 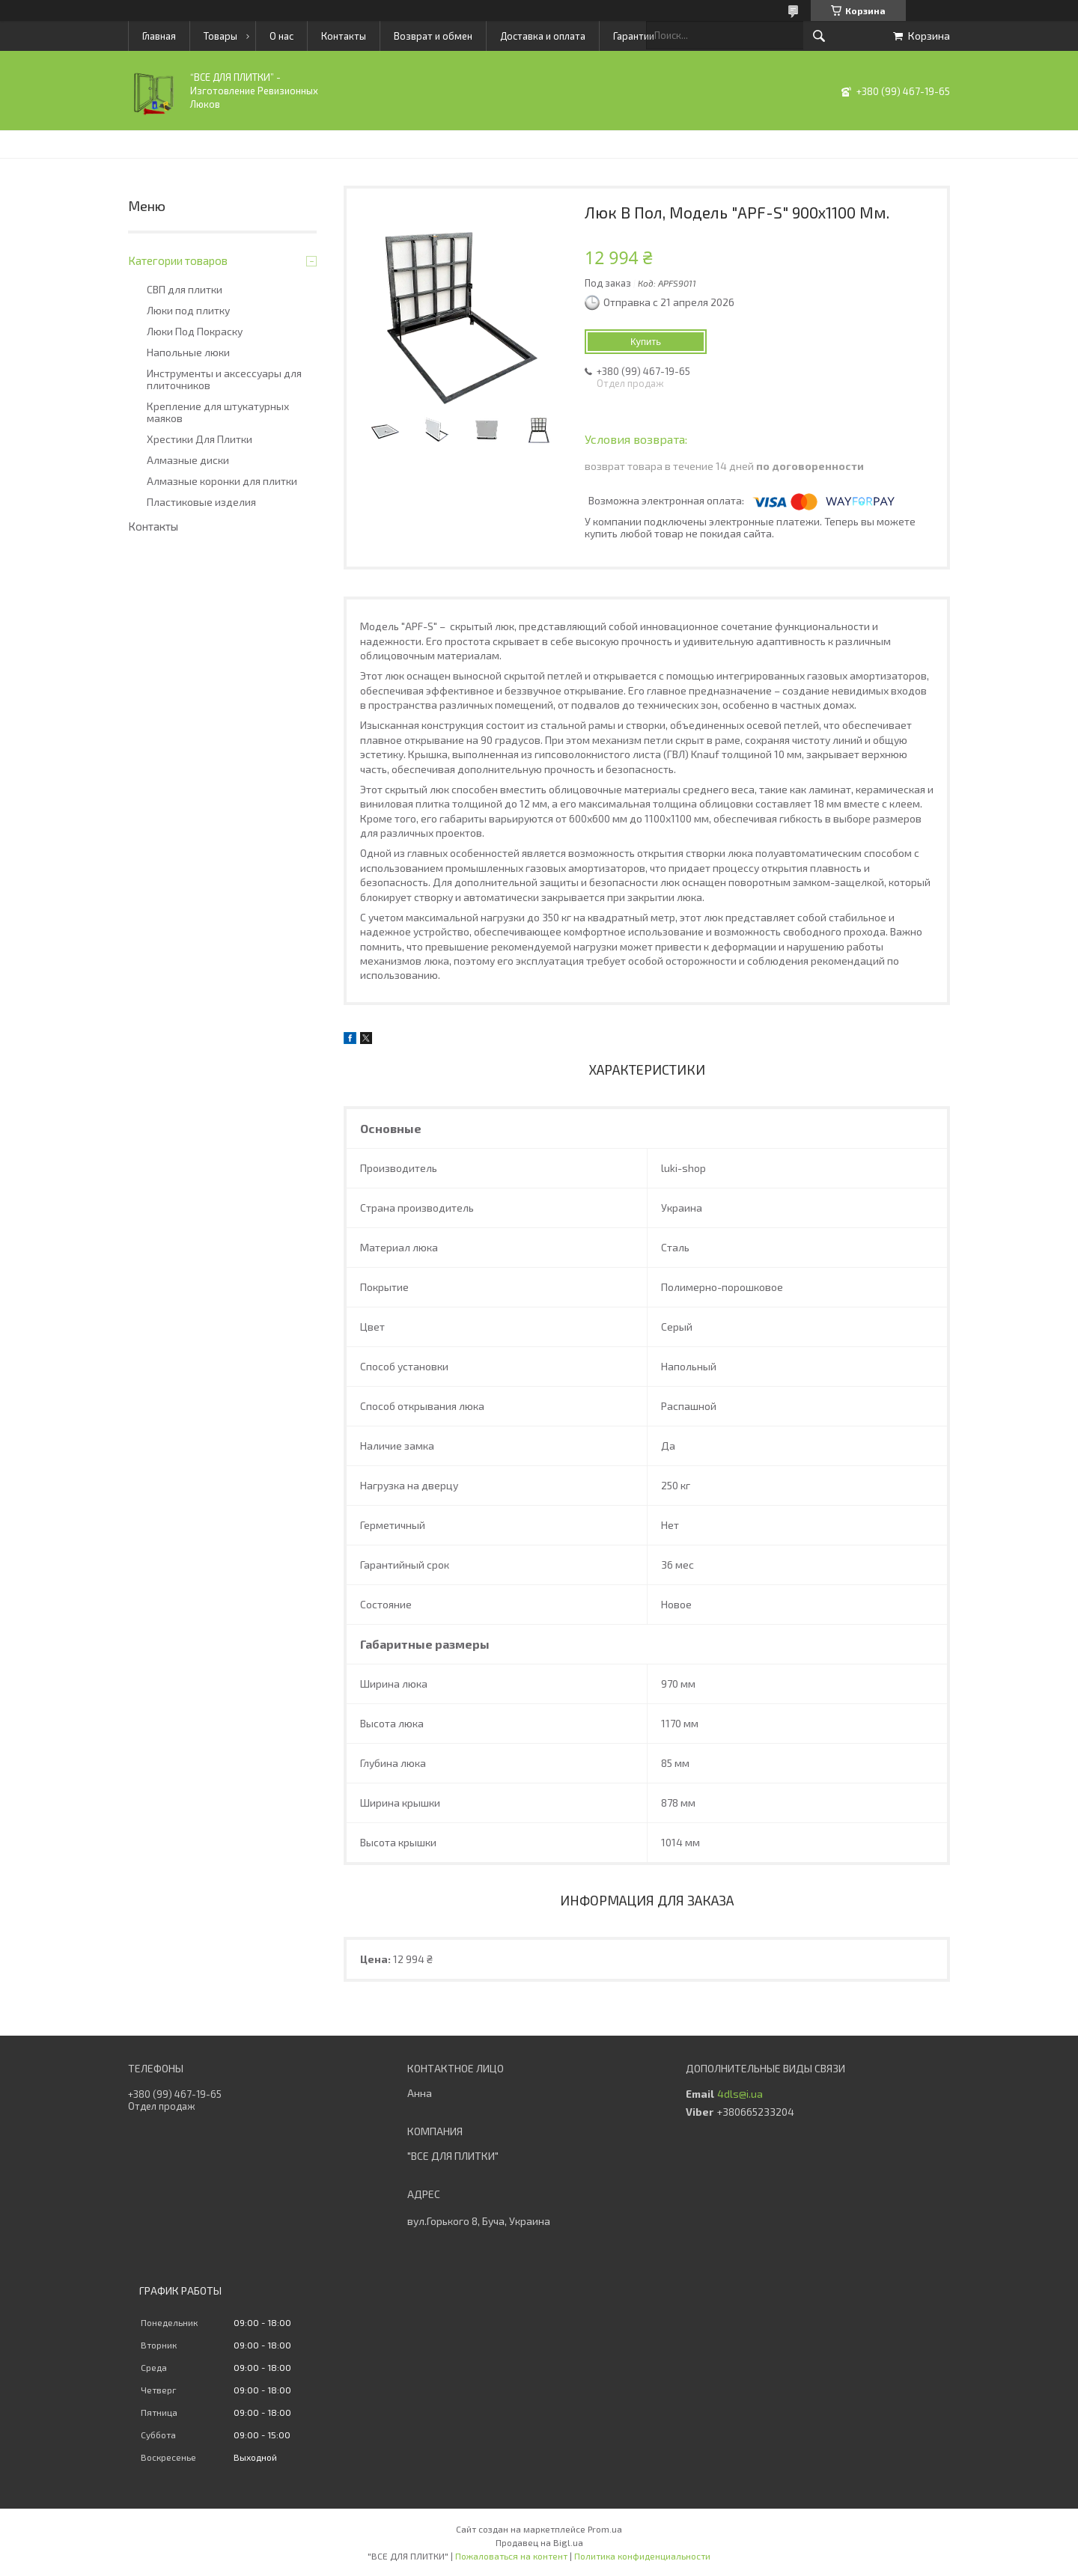 I want to click on Алмазные коронки для плитки, so click(x=222, y=481).